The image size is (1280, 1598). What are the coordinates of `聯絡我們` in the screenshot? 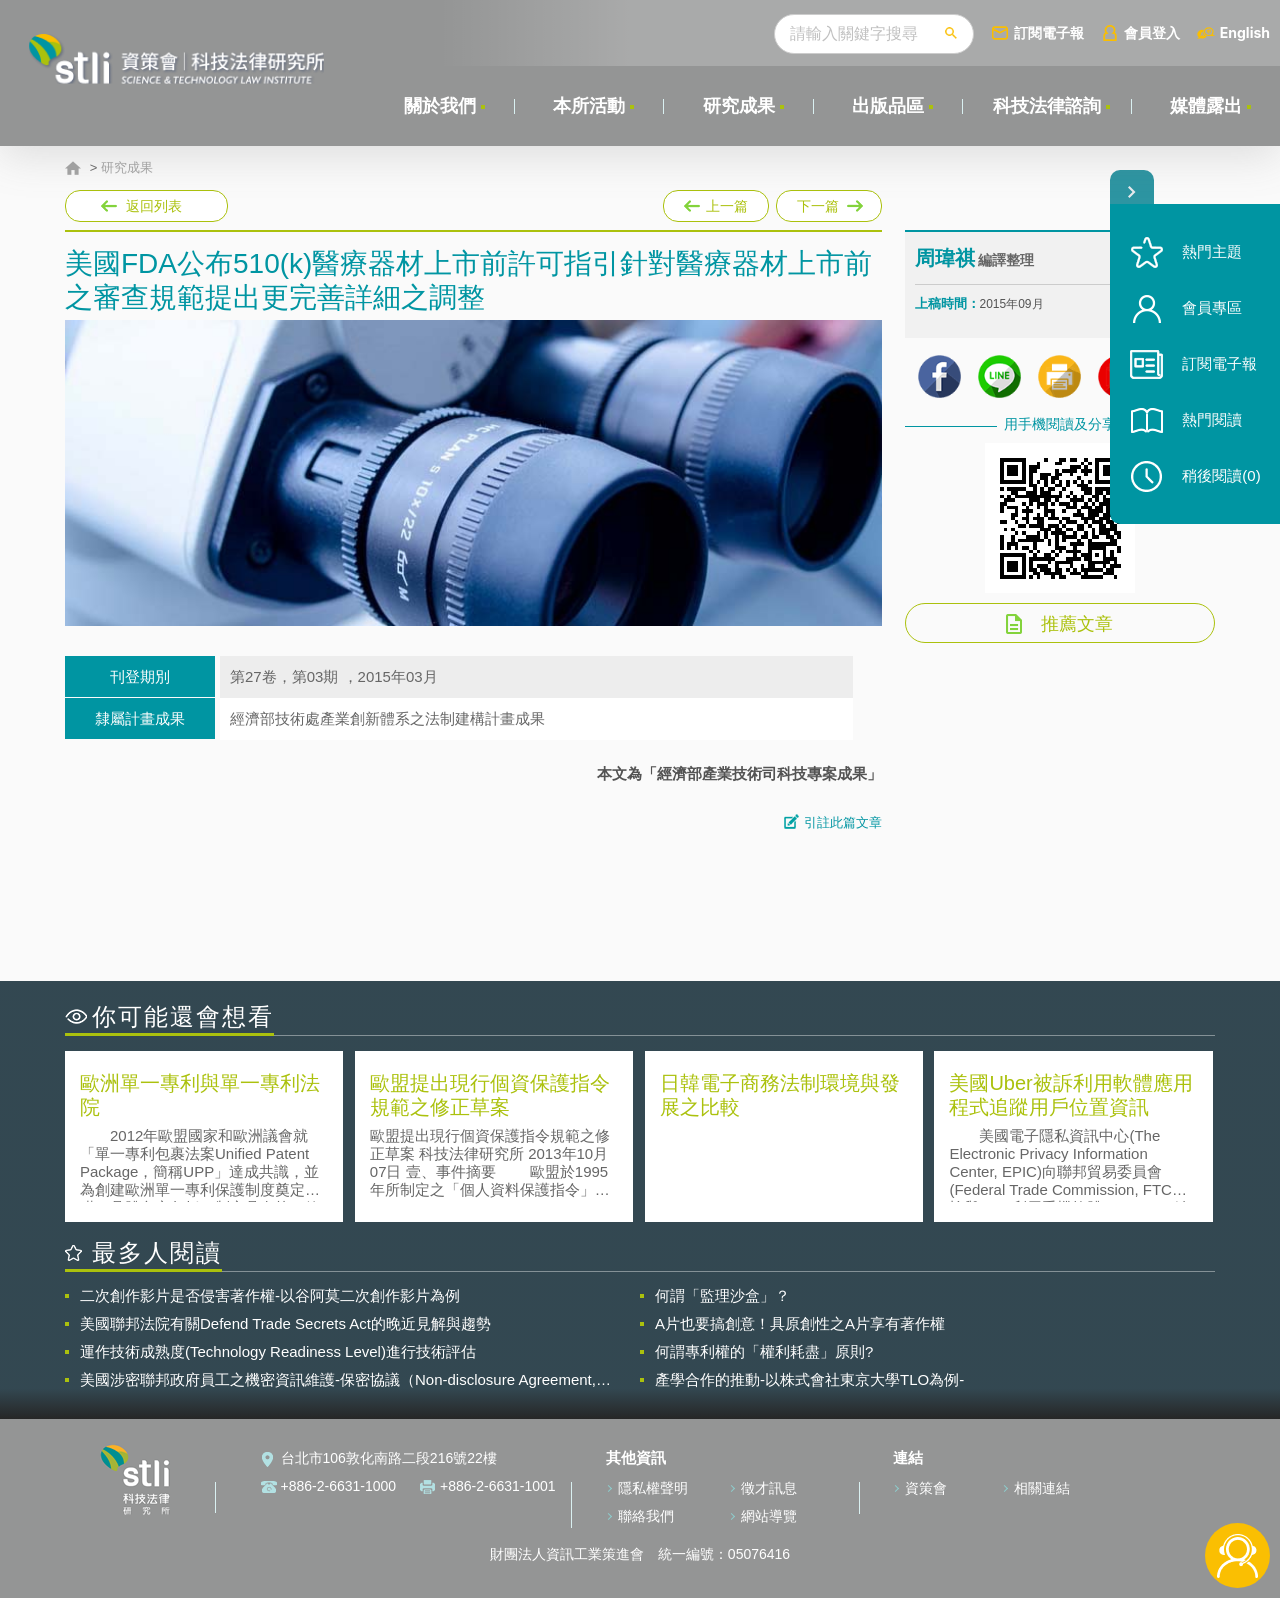 It's located at (646, 1516).